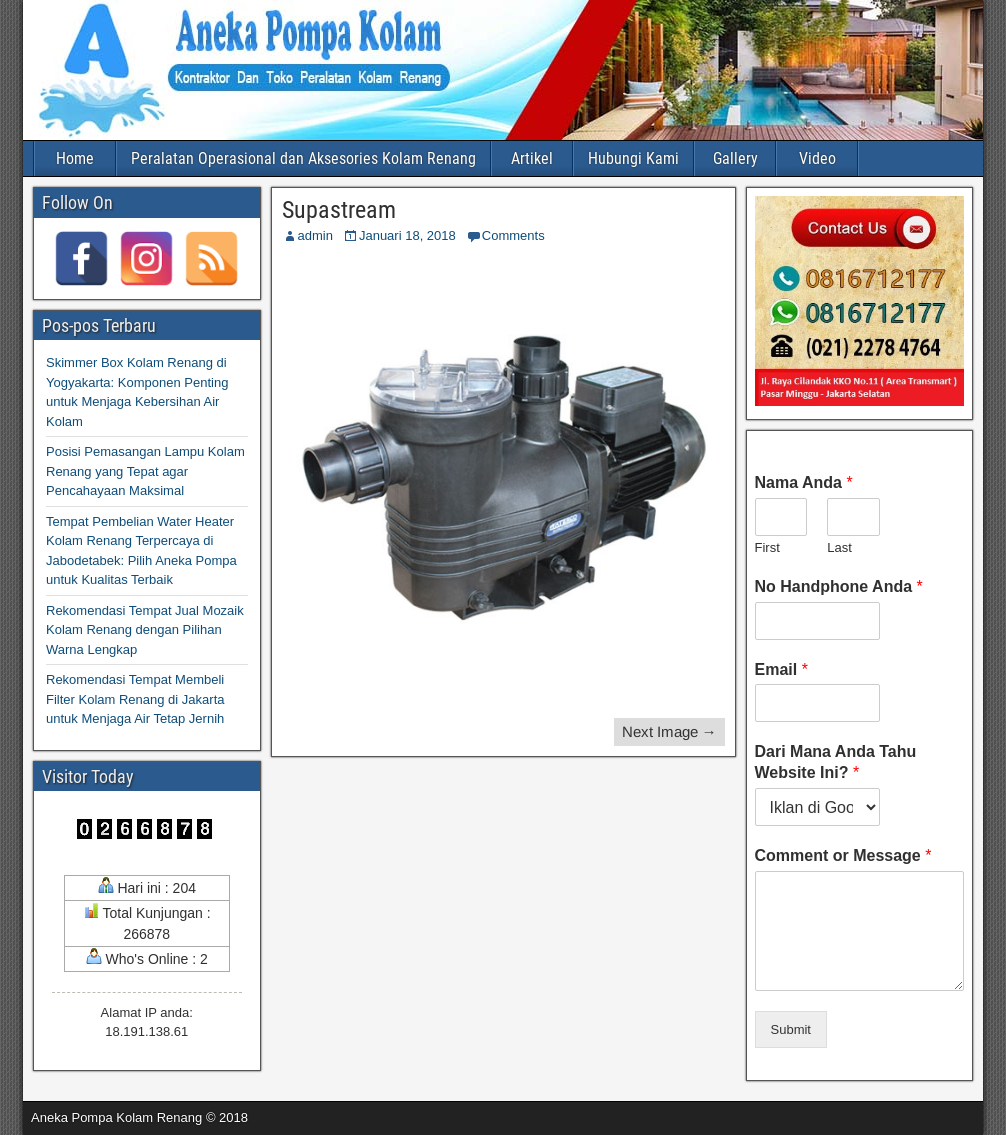 Image resolution: width=1006 pixels, height=1135 pixels. I want to click on Submit, so click(791, 1029).